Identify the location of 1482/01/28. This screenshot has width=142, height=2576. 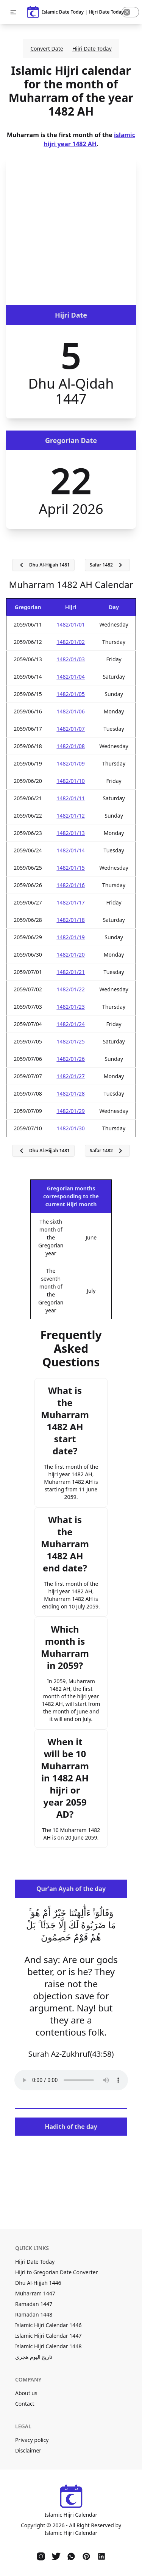
(70, 1093).